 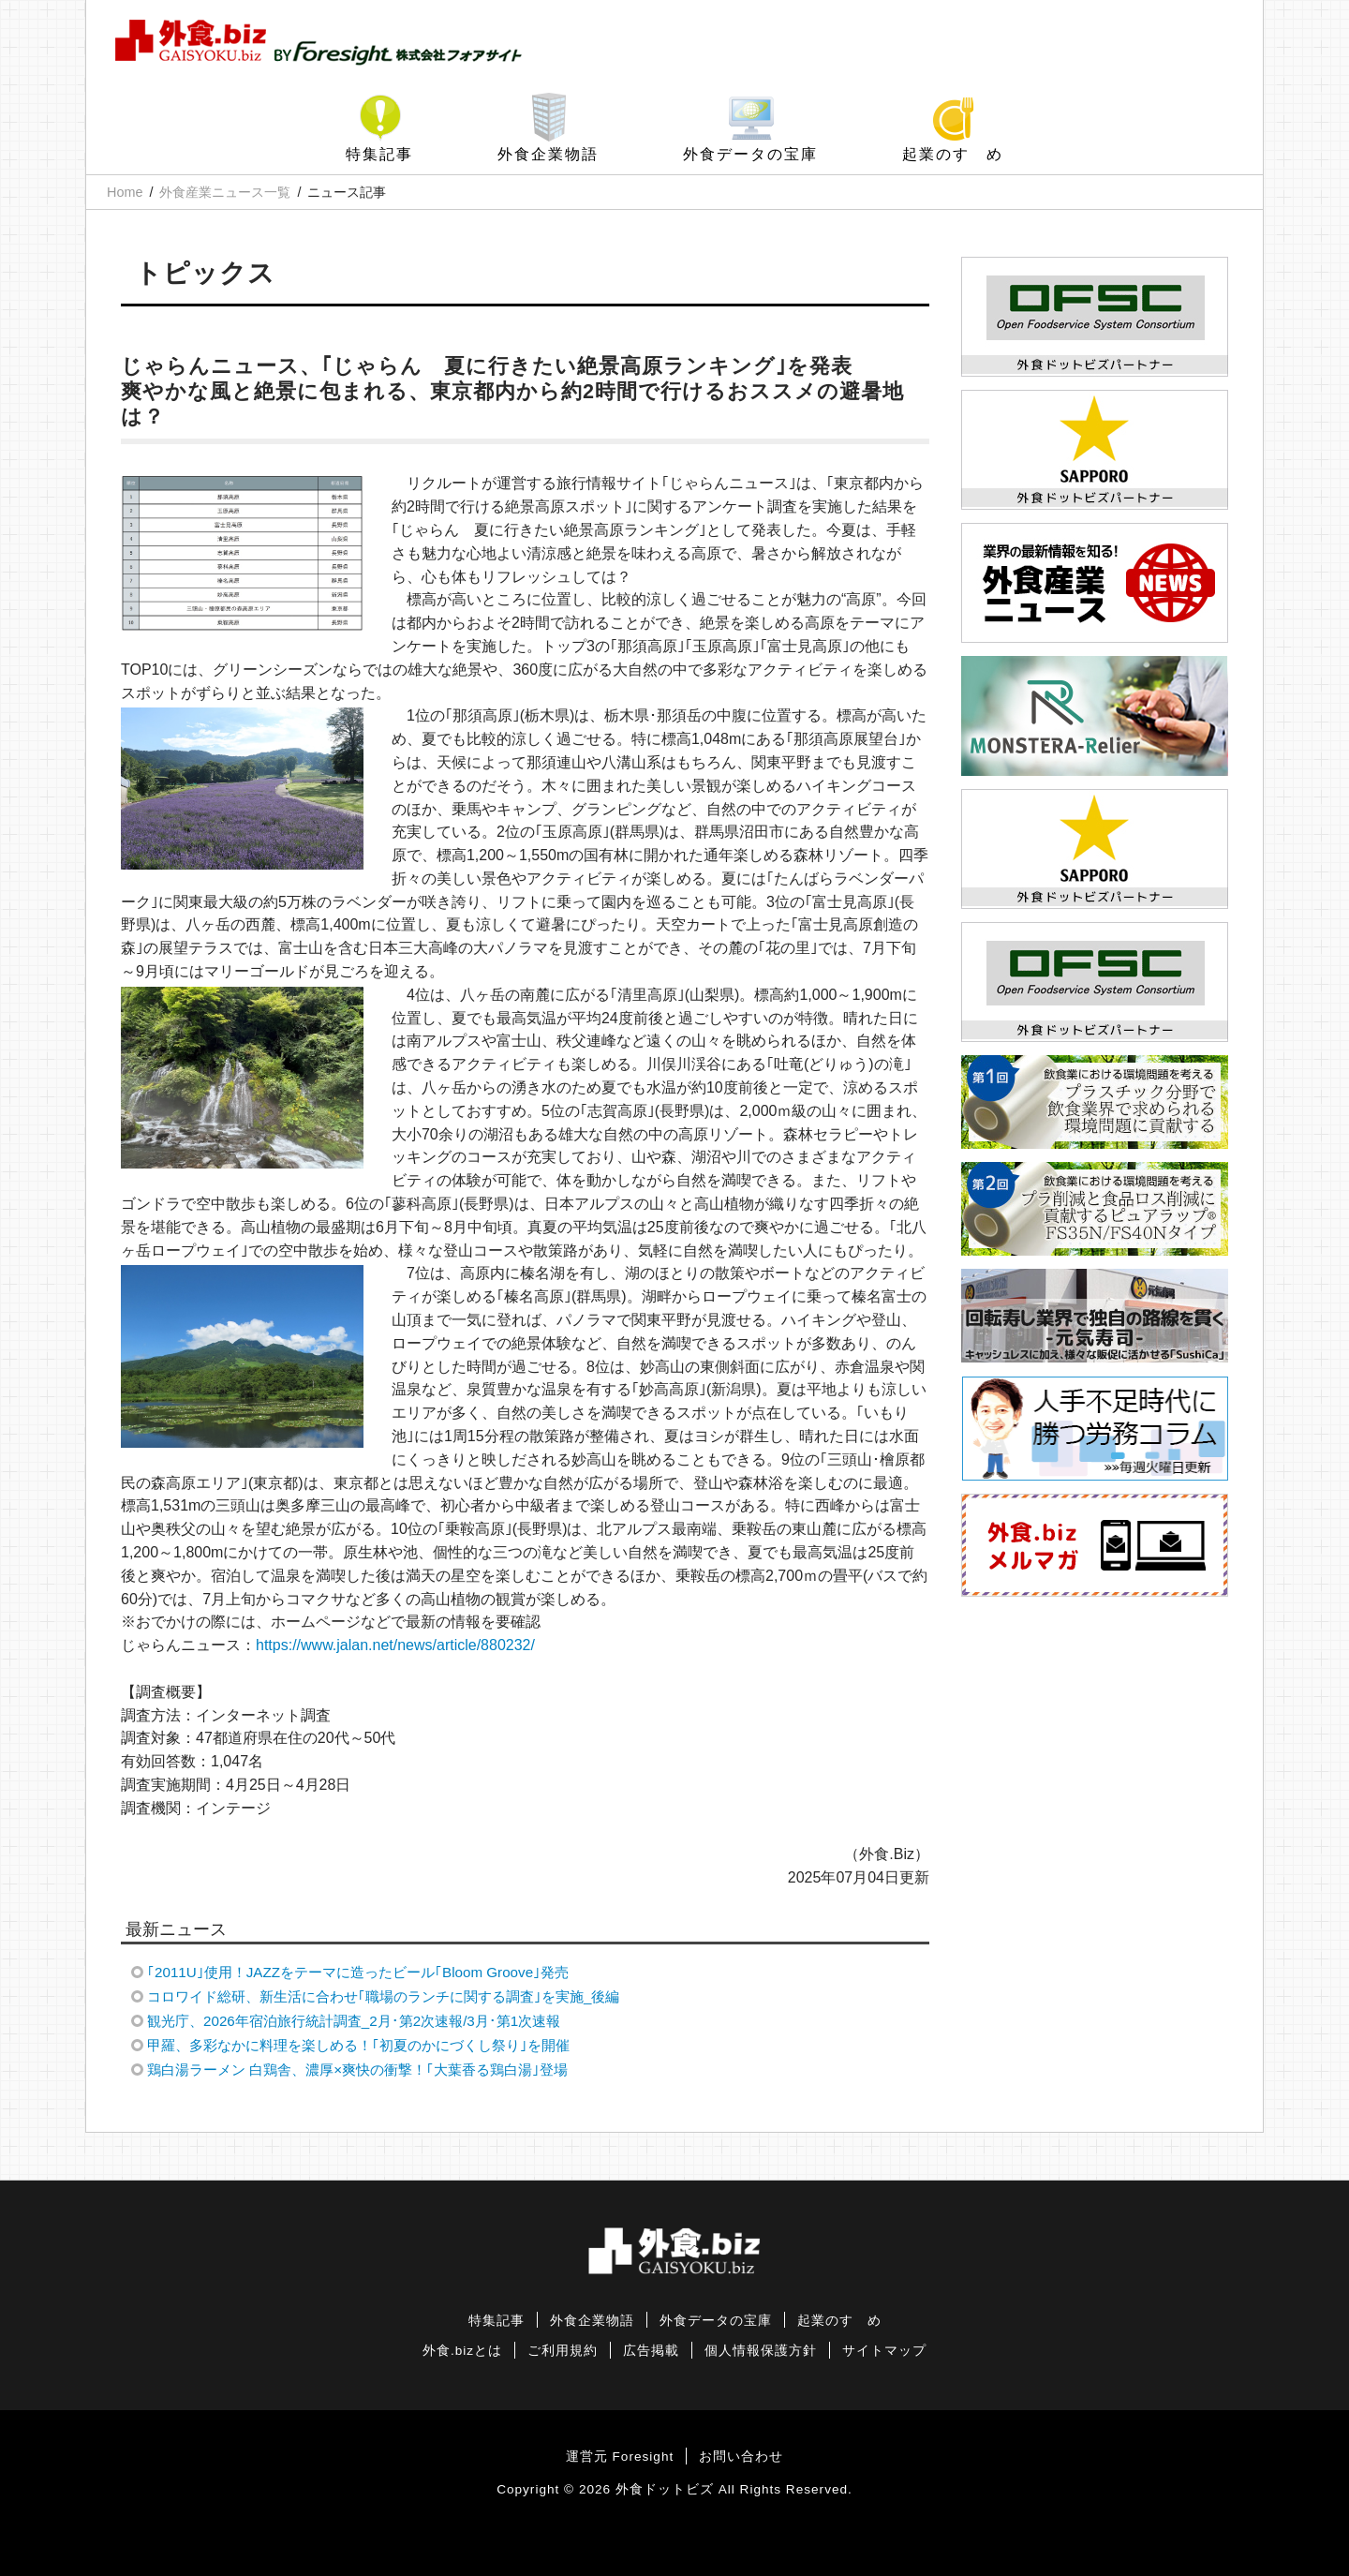 I want to click on ご利用規約, so click(x=562, y=2351).